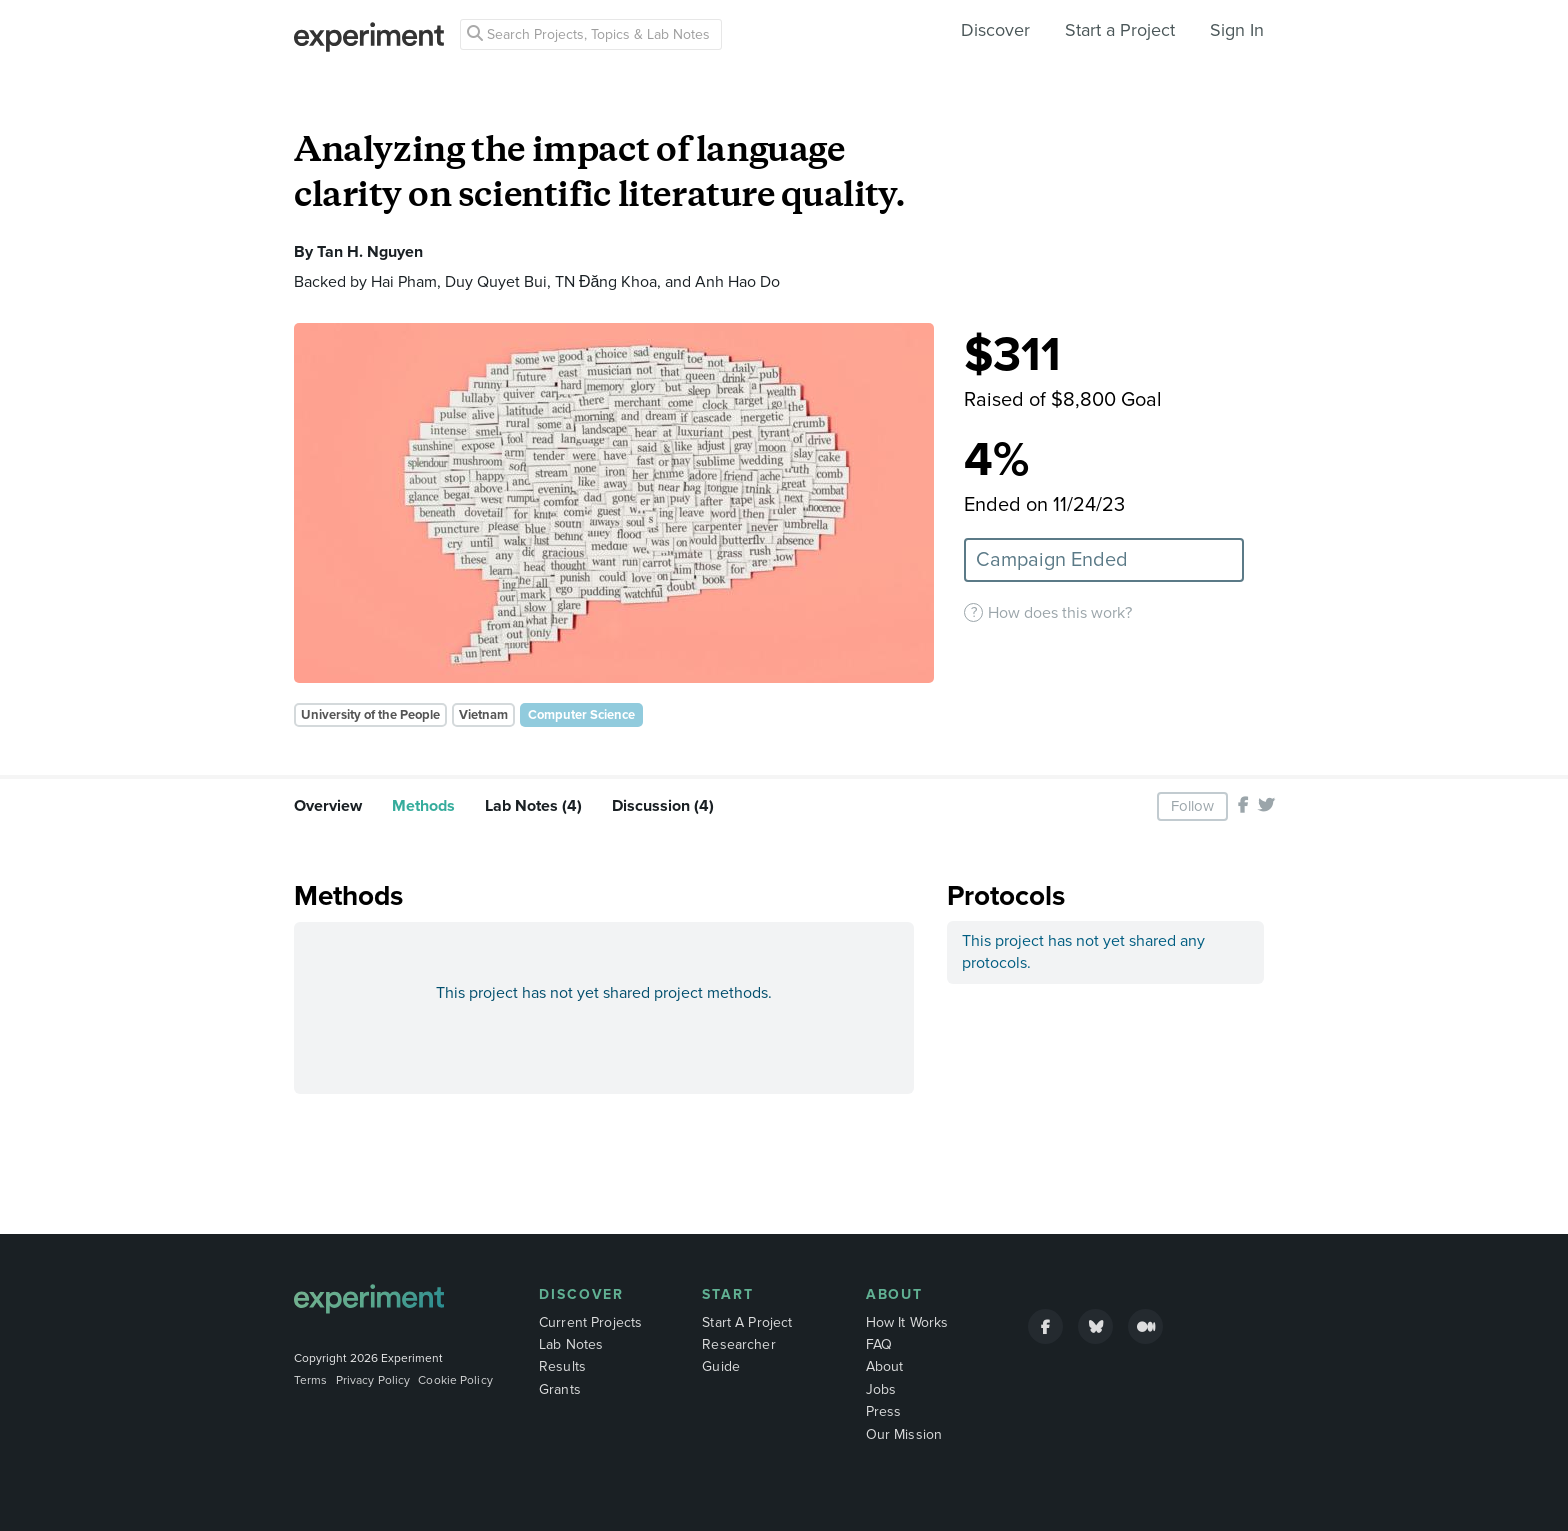  Describe the element at coordinates (995, 30) in the screenshot. I see `Discover` at that location.